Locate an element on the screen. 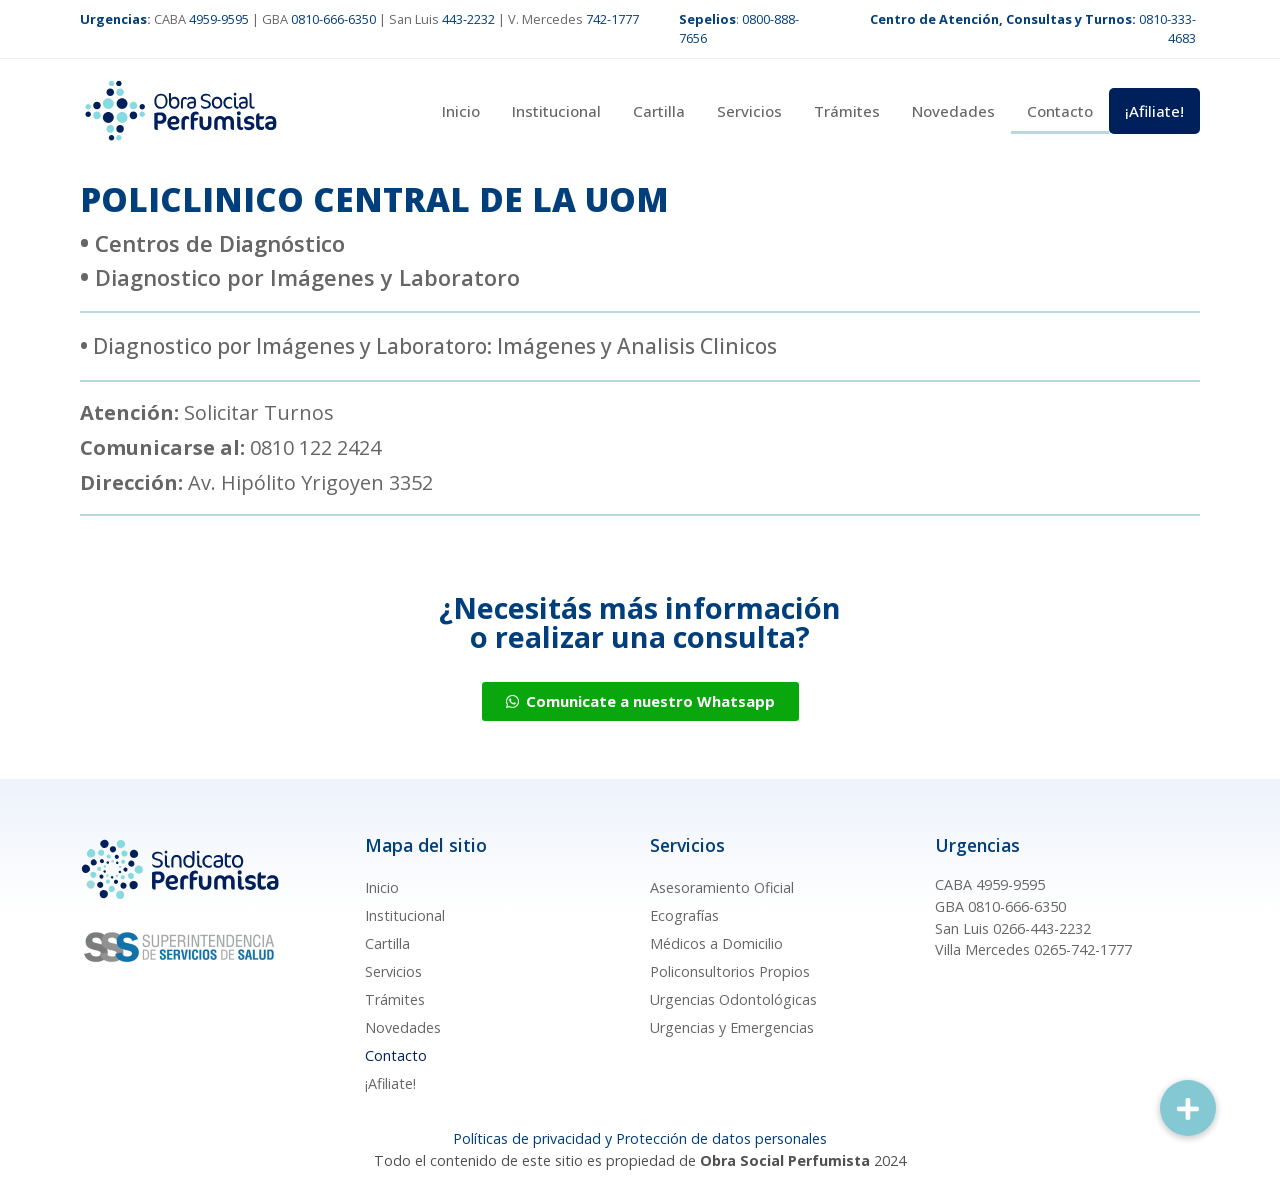 This screenshot has height=1196, width=1280. Trámites is located at coordinates (847, 111).